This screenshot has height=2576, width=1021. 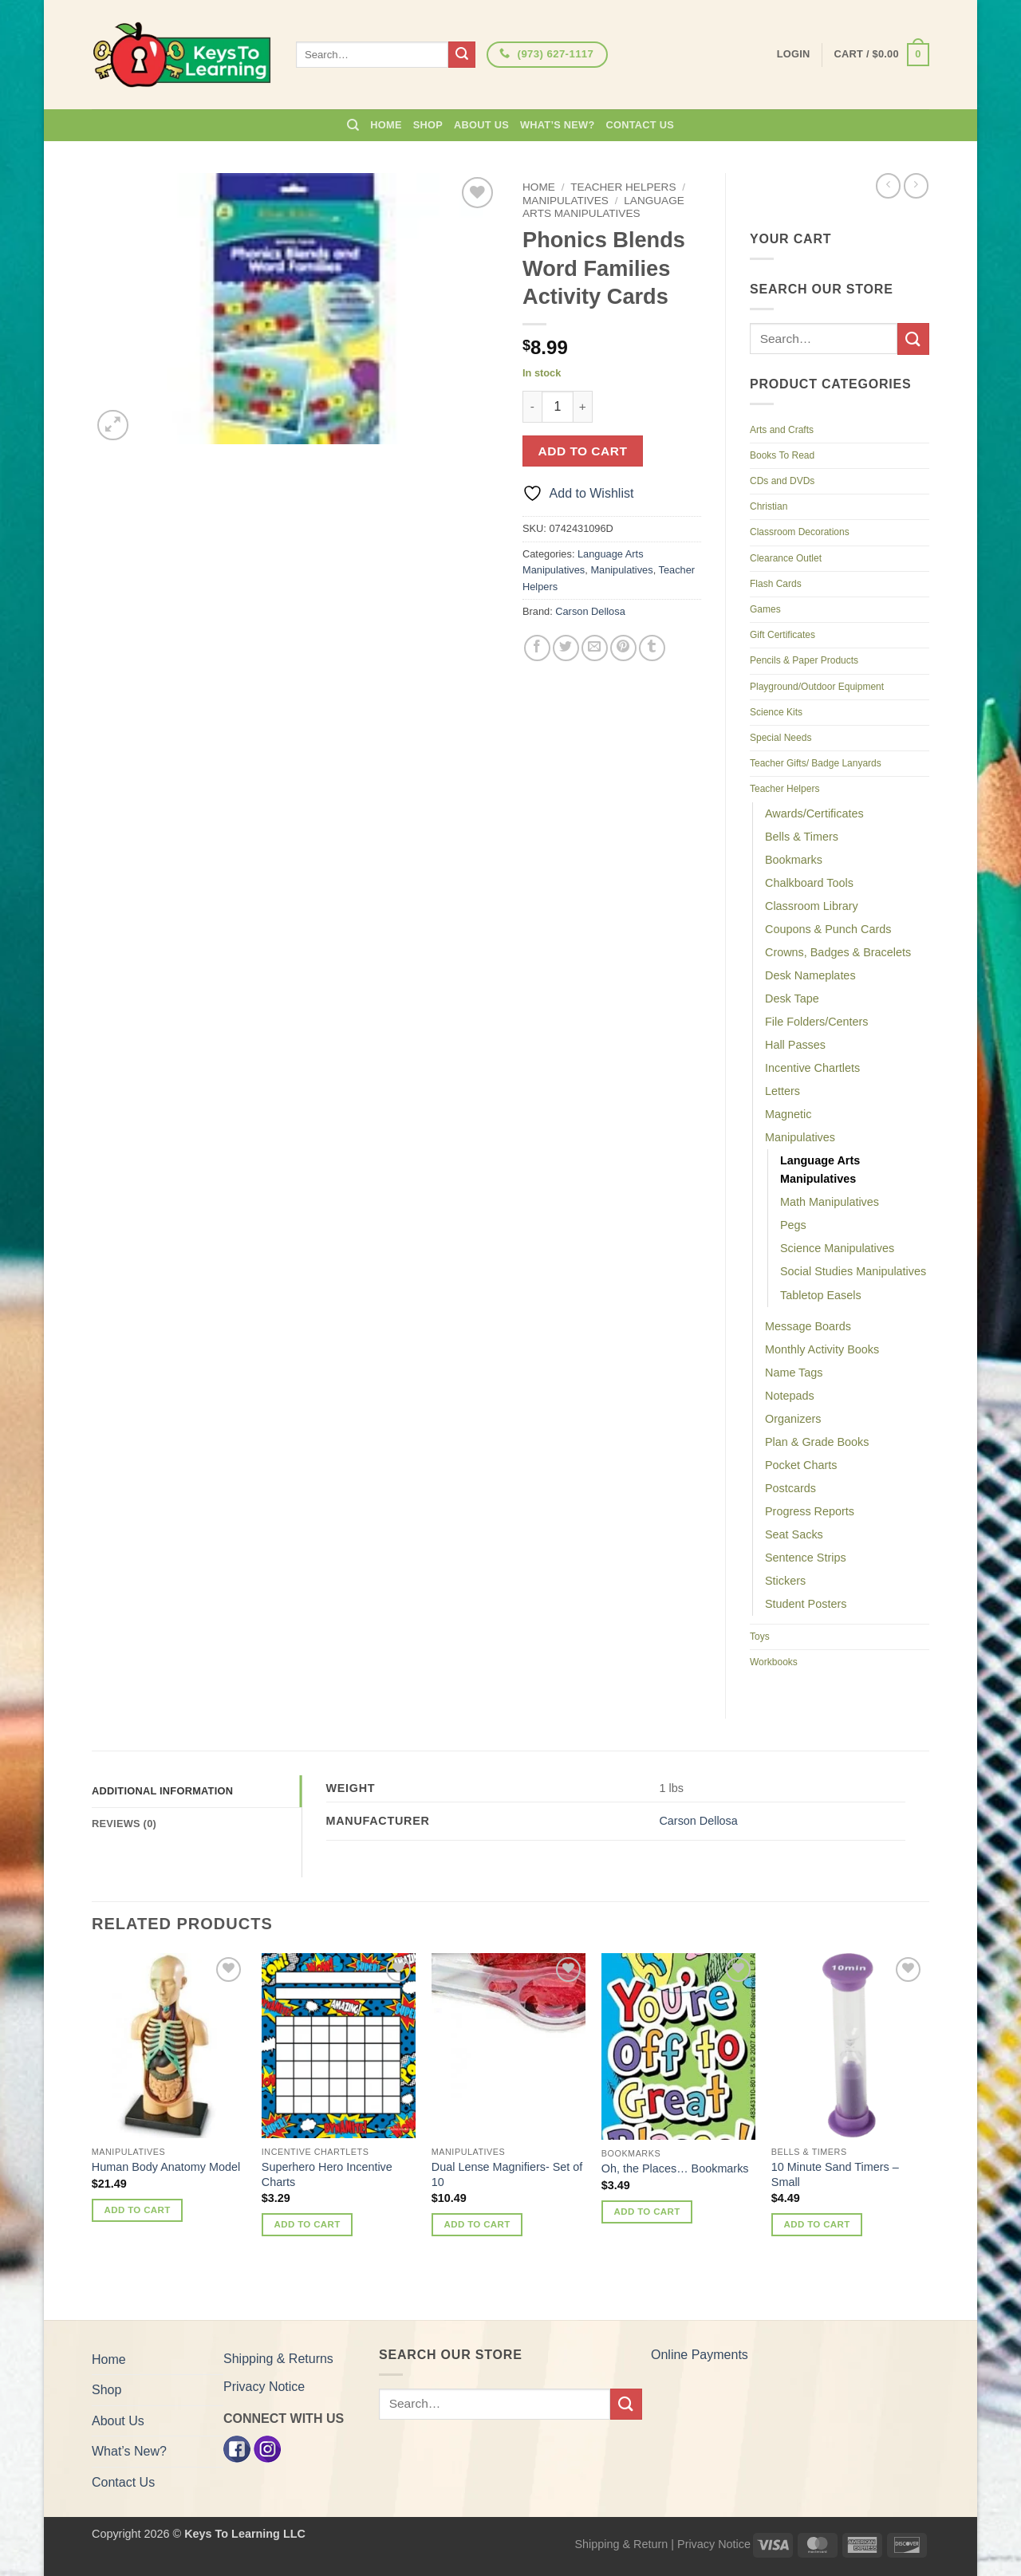 I want to click on [Increase quantity of Phonics Blends Word Families Activity Cards], so click(x=583, y=407).